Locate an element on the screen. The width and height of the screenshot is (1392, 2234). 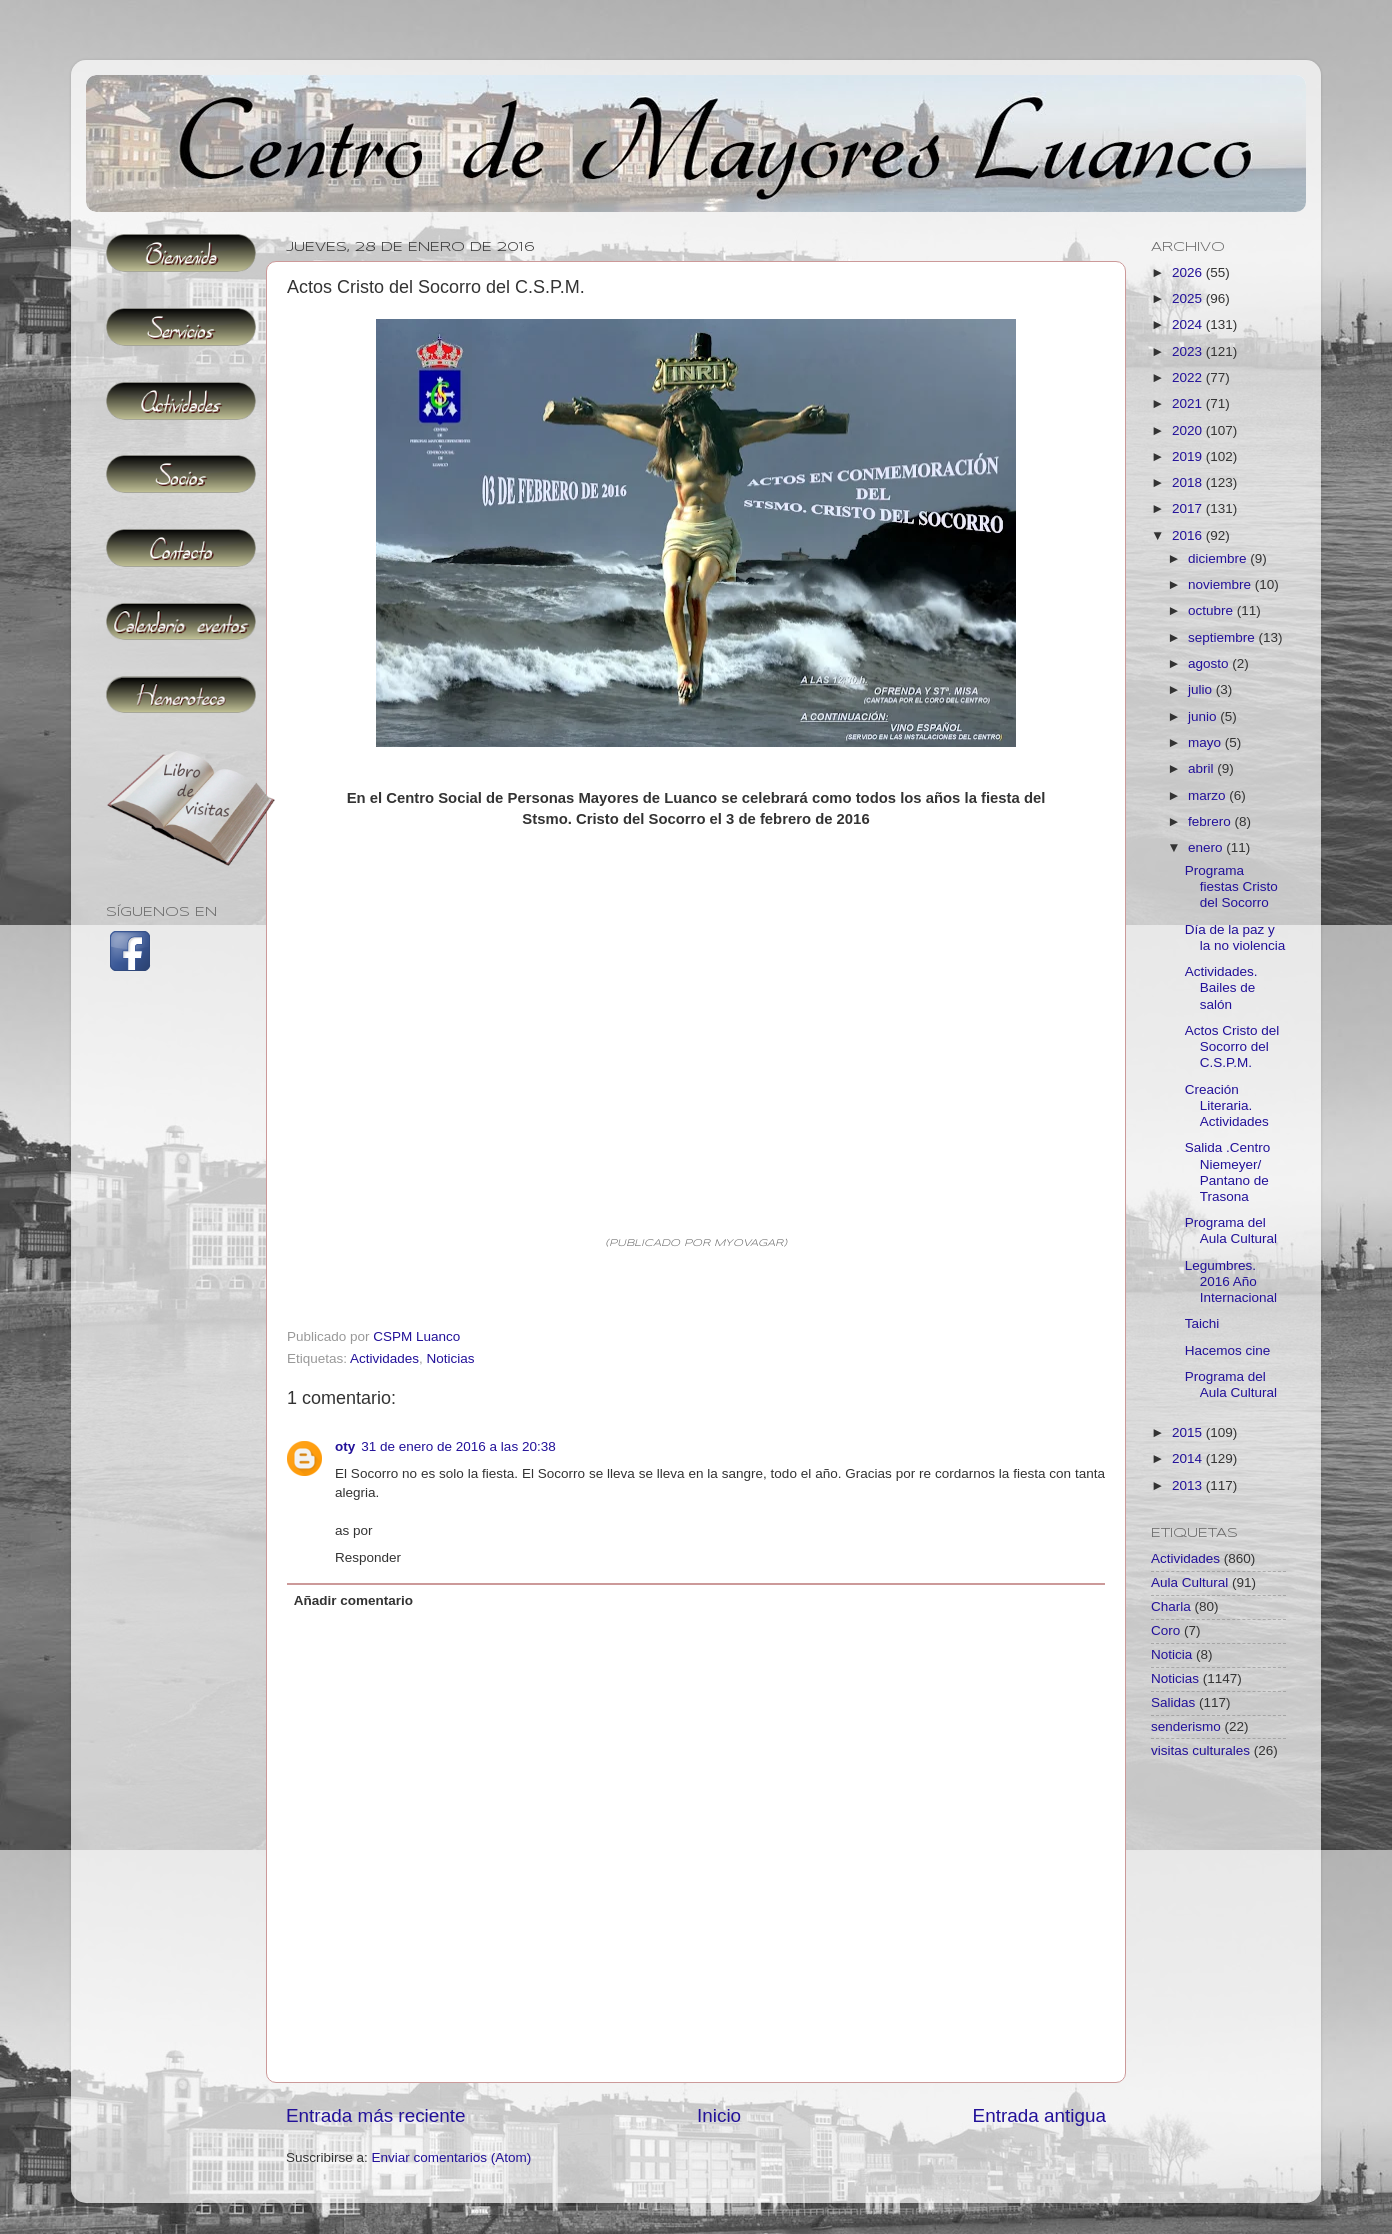
Responder is located at coordinates (368, 1557).